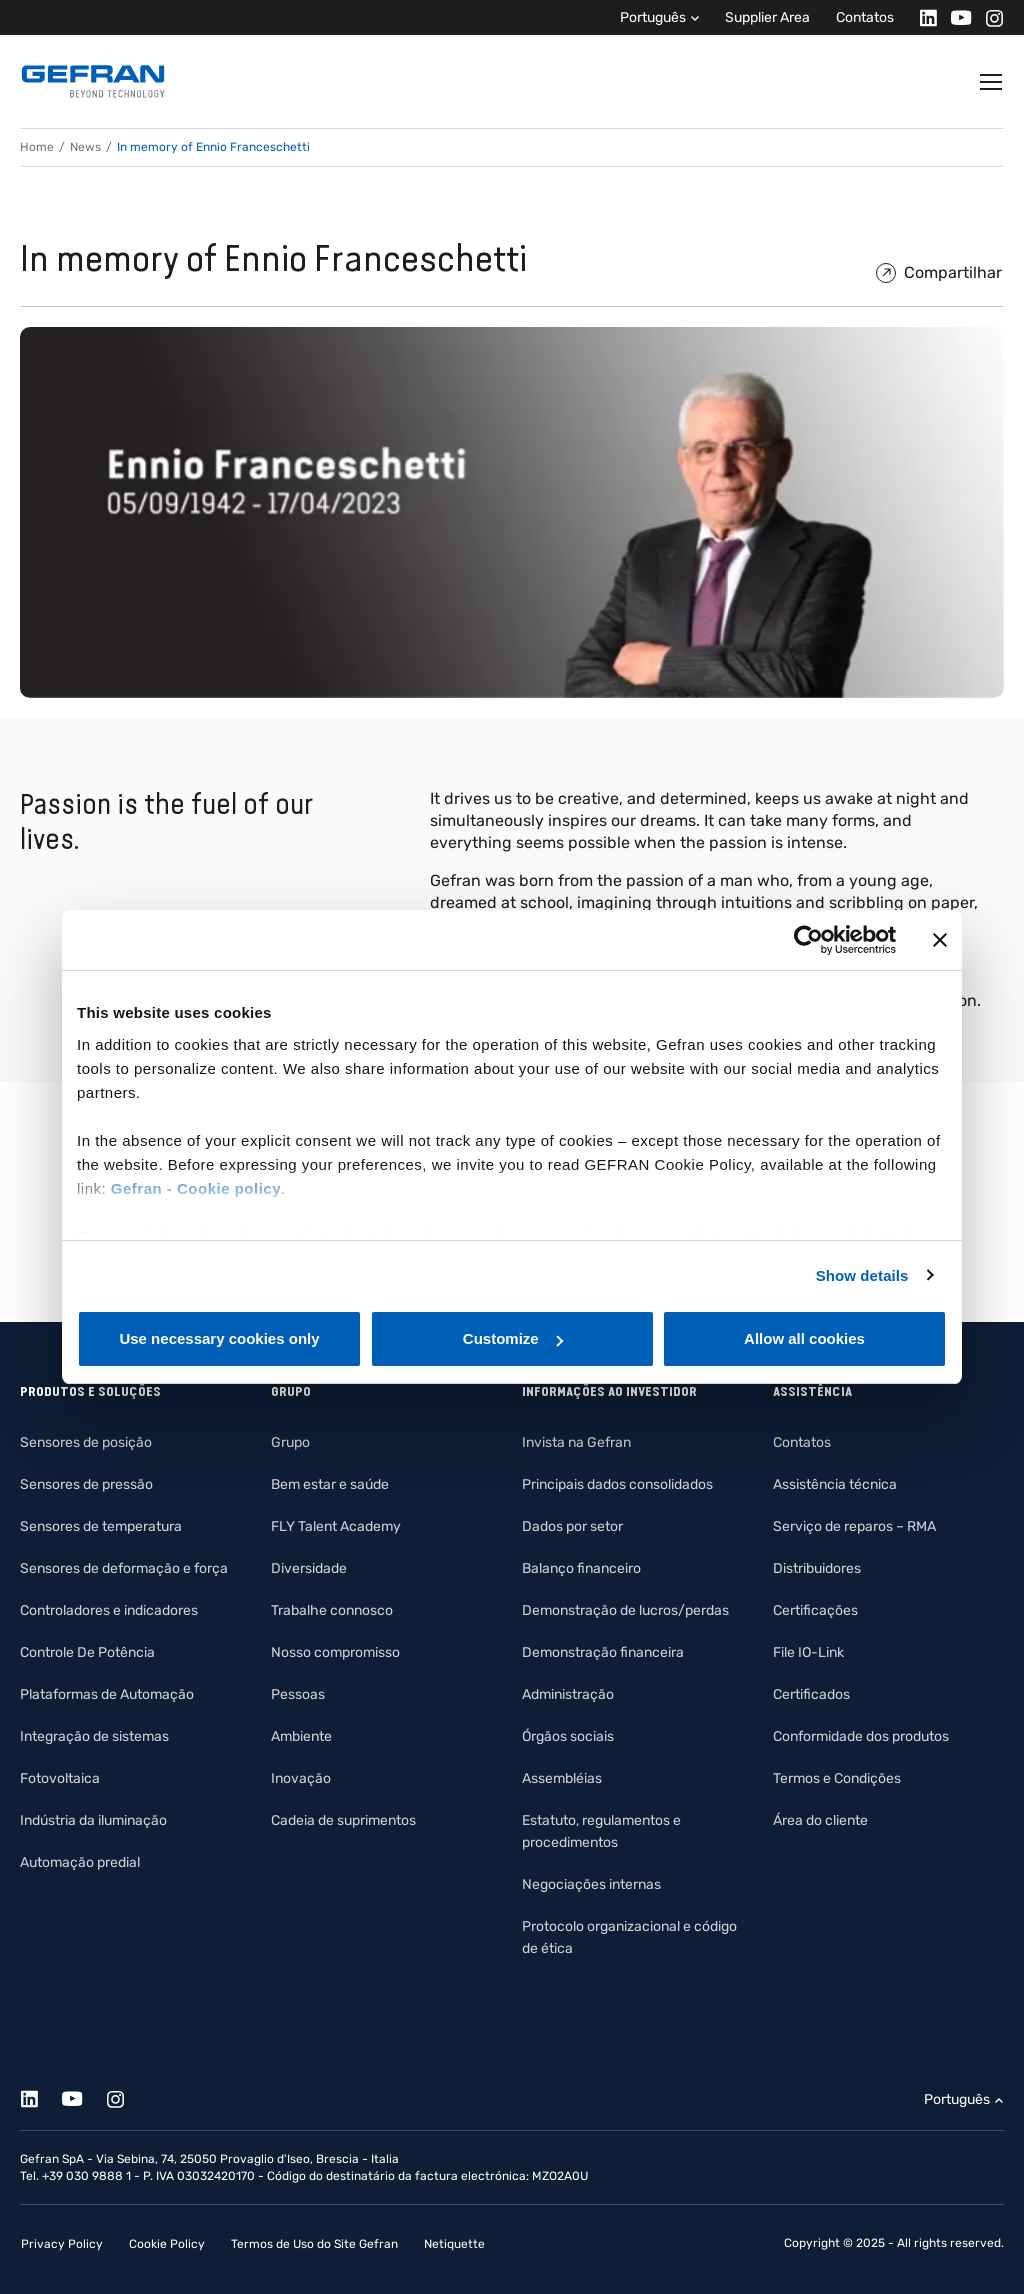 This screenshot has height=2294, width=1024. What do you see at coordinates (568, 1694) in the screenshot?
I see `Administração` at bounding box center [568, 1694].